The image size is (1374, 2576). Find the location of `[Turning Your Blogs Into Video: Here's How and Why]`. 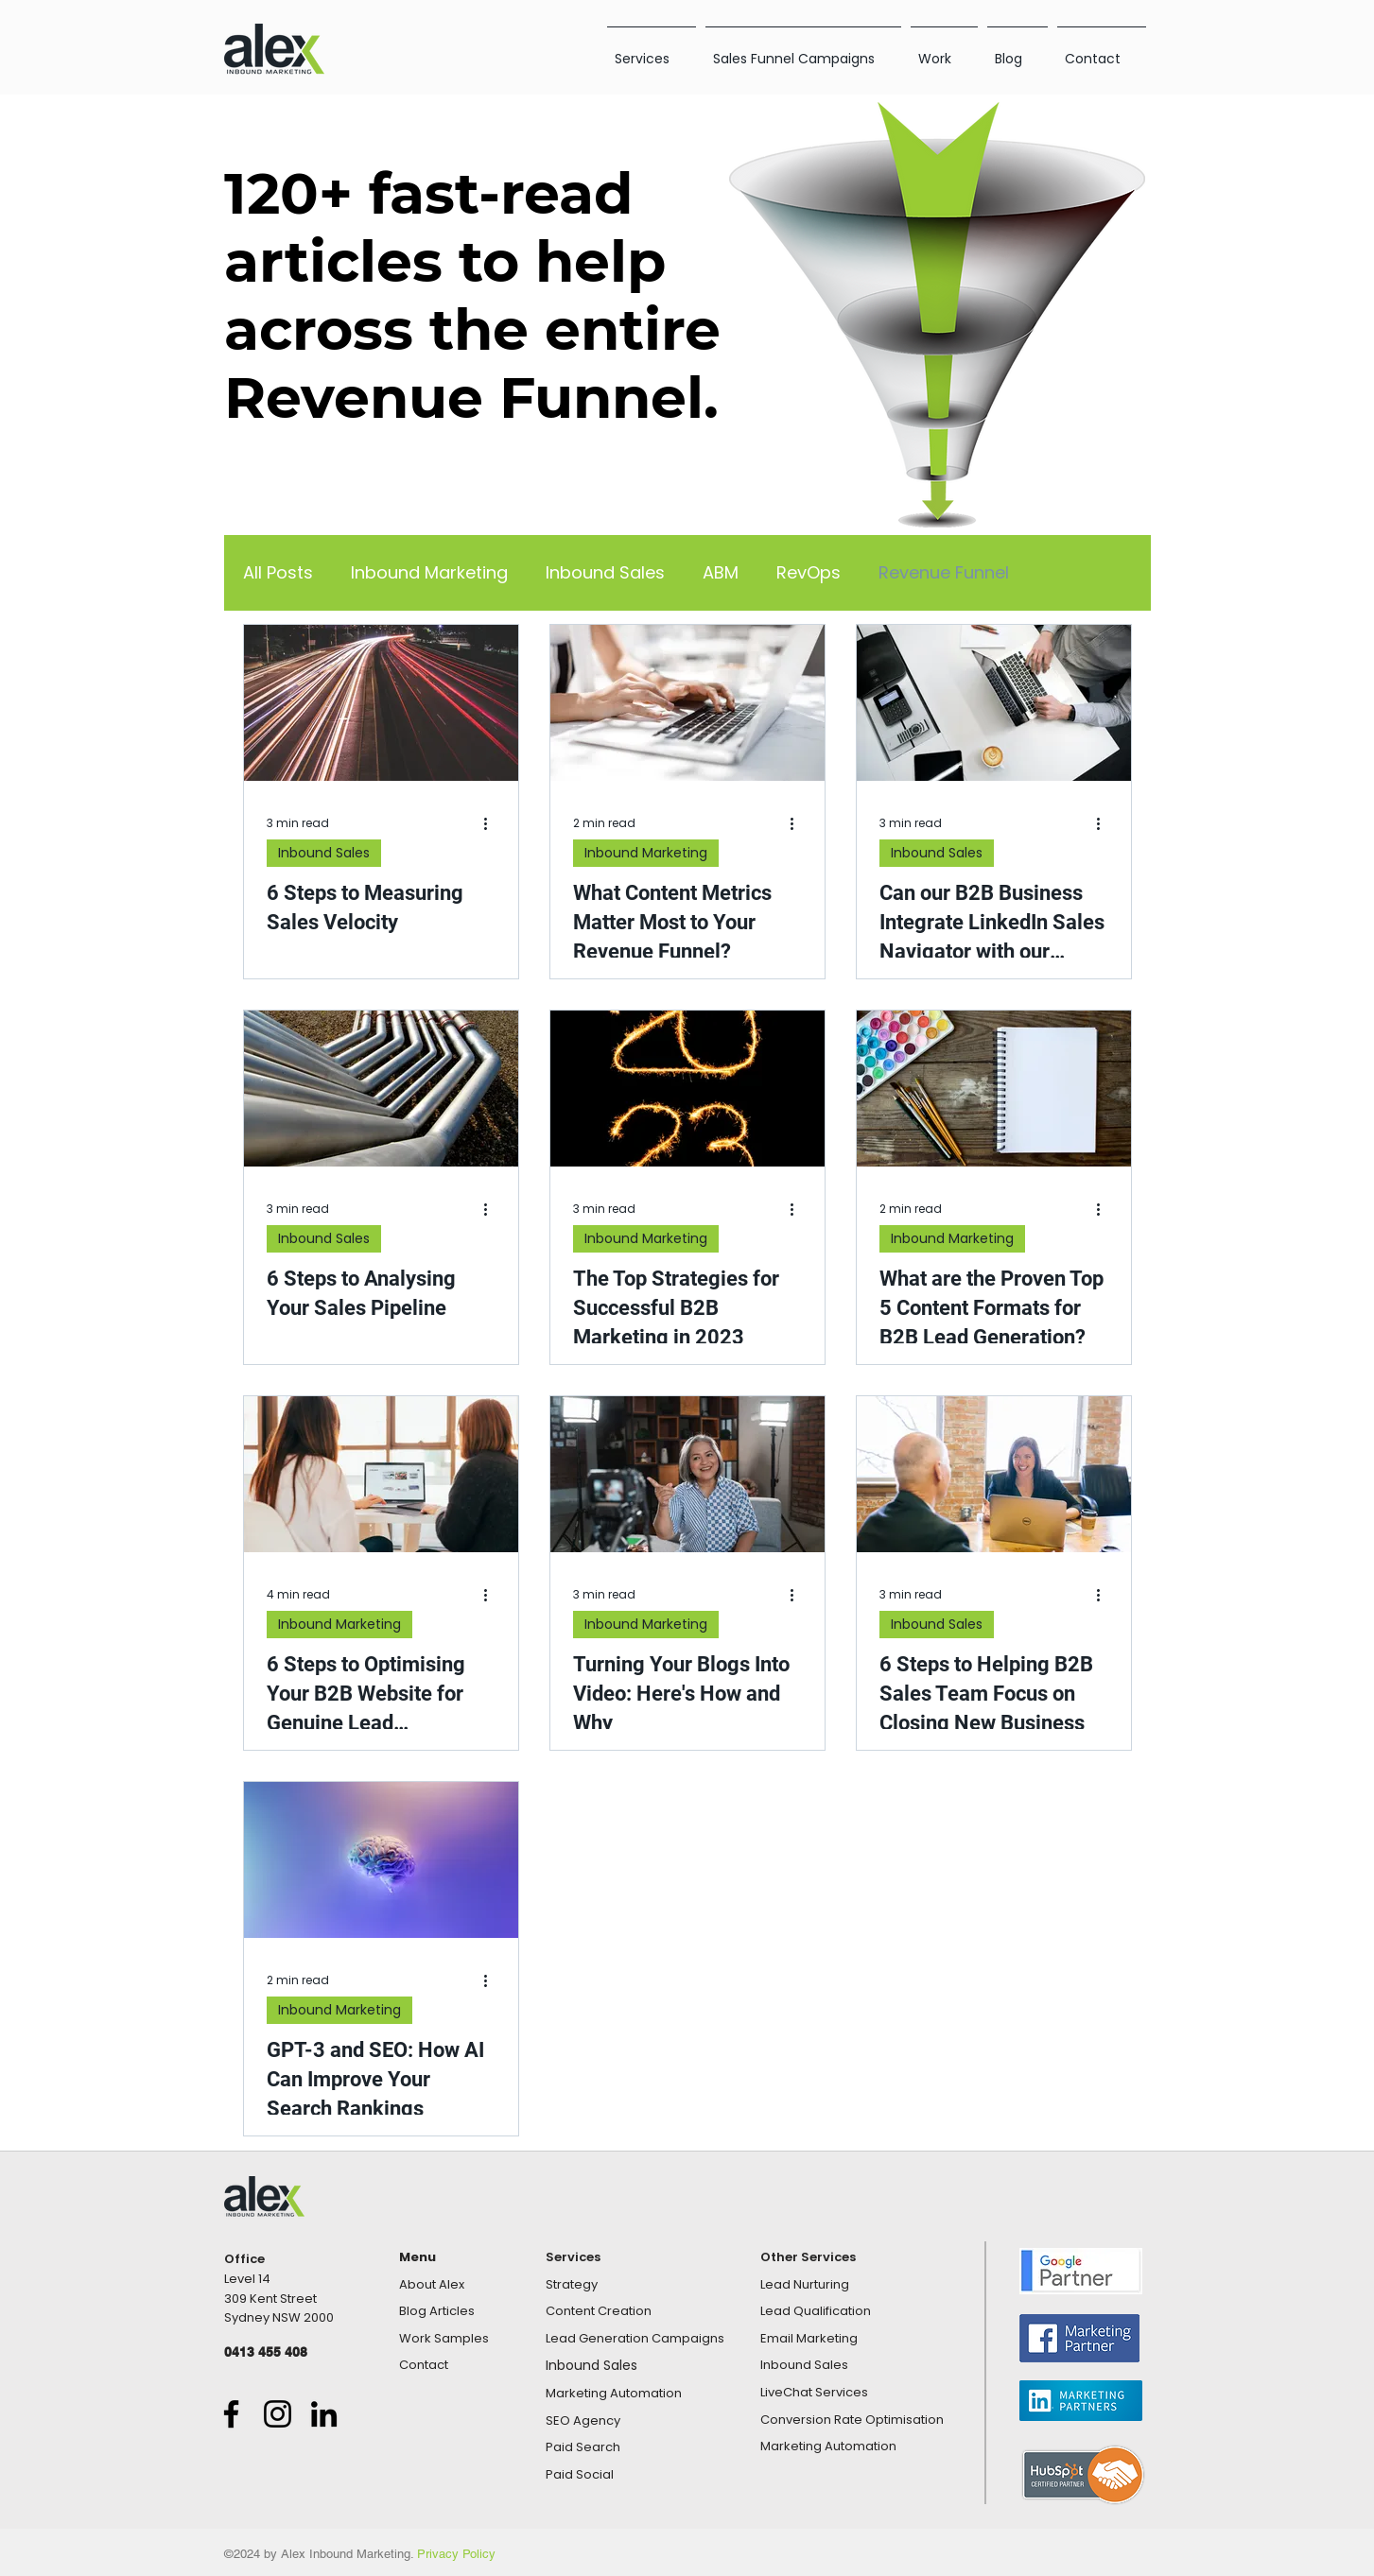

[Turning Your Blogs Into Video: Here's How and Why] is located at coordinates (687, 1474).